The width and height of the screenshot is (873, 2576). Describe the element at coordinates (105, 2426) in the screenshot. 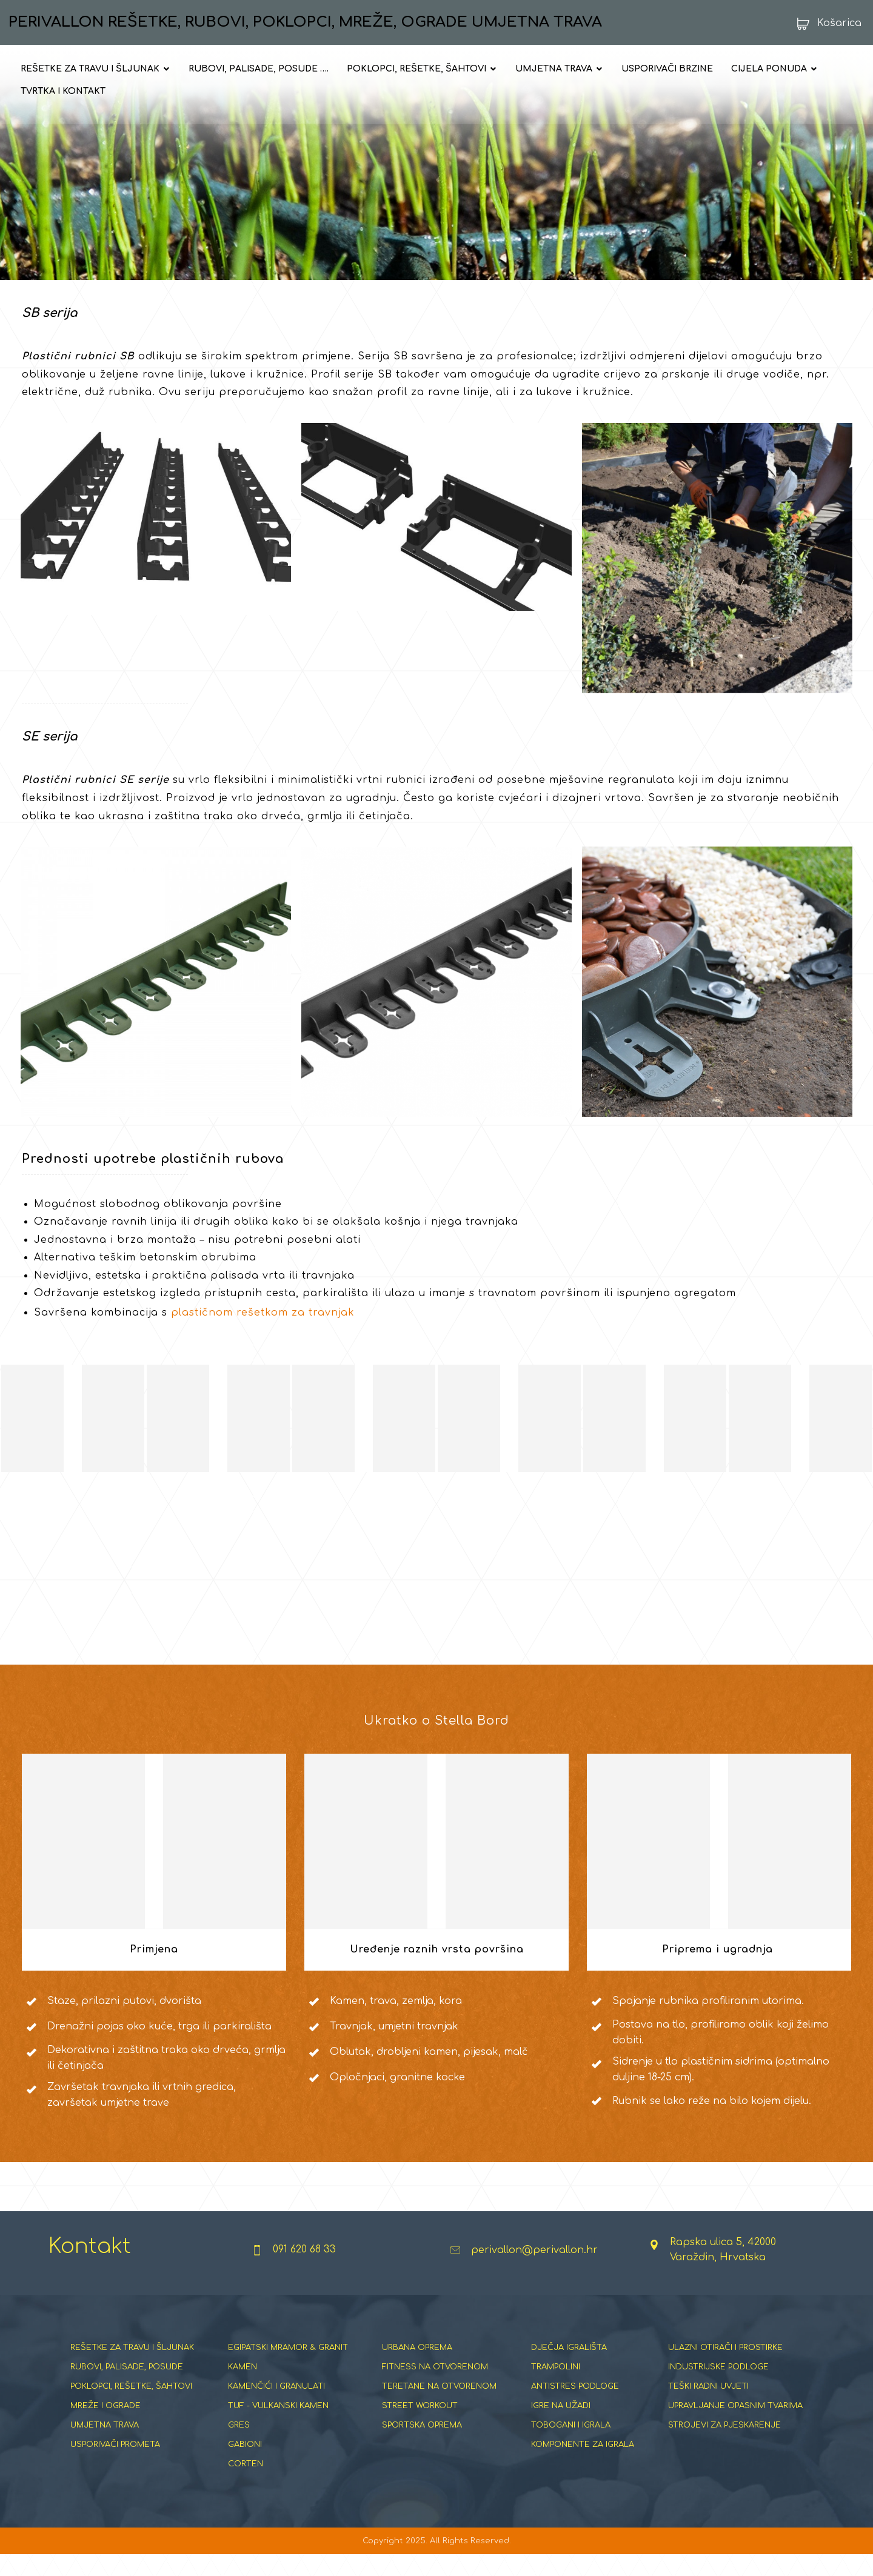

I see `MREŽE I OGRADE` at that location.